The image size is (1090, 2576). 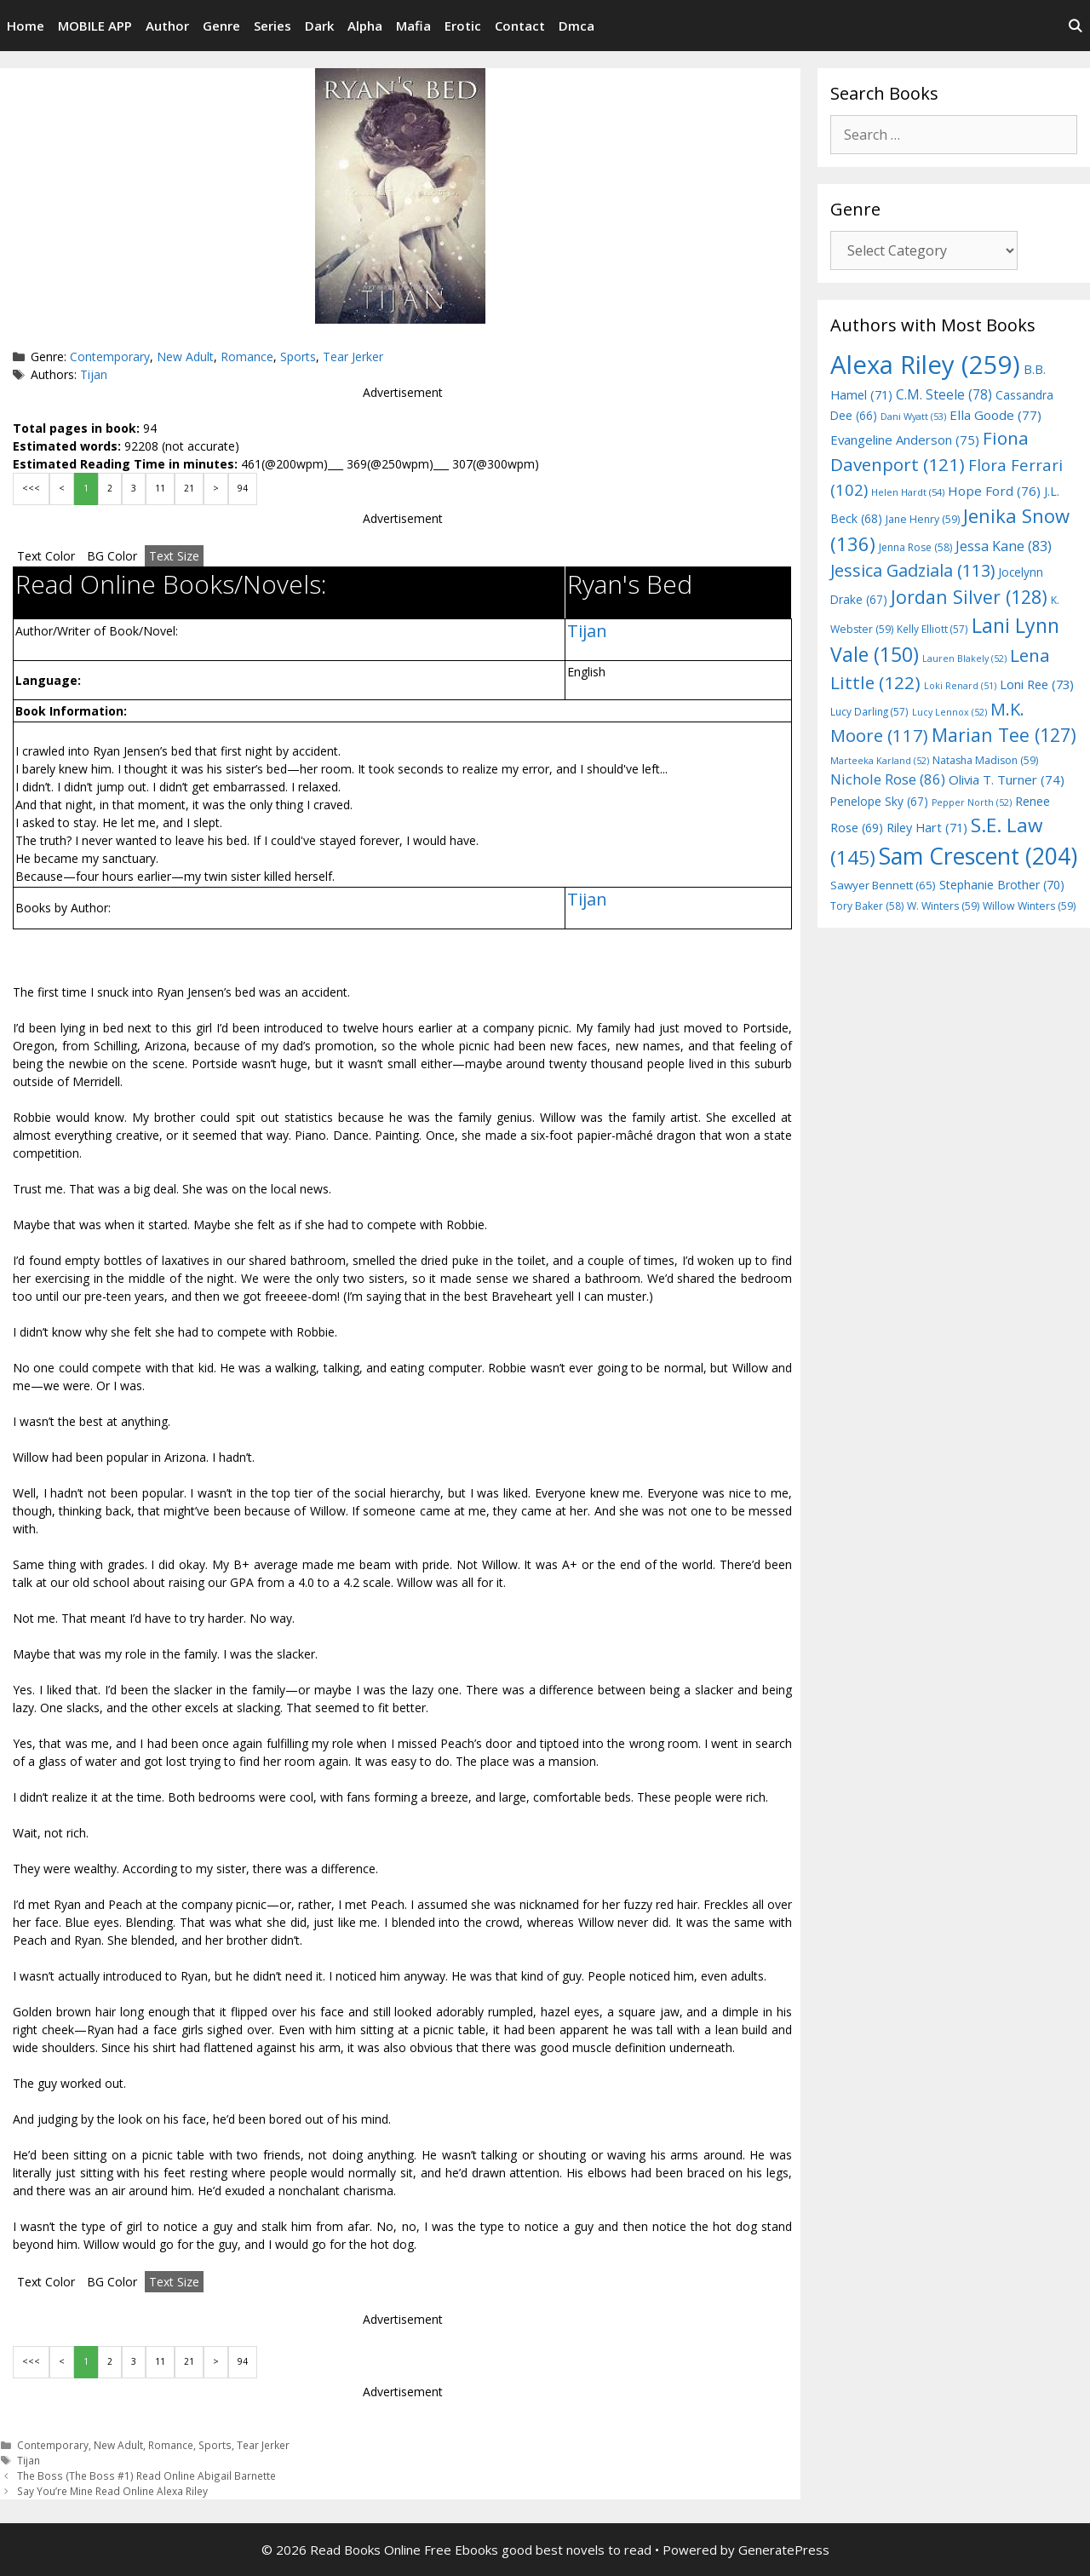 I want to click on Sam Crescent [Sam Crescent (204 items)], so click(x=978, y=856).